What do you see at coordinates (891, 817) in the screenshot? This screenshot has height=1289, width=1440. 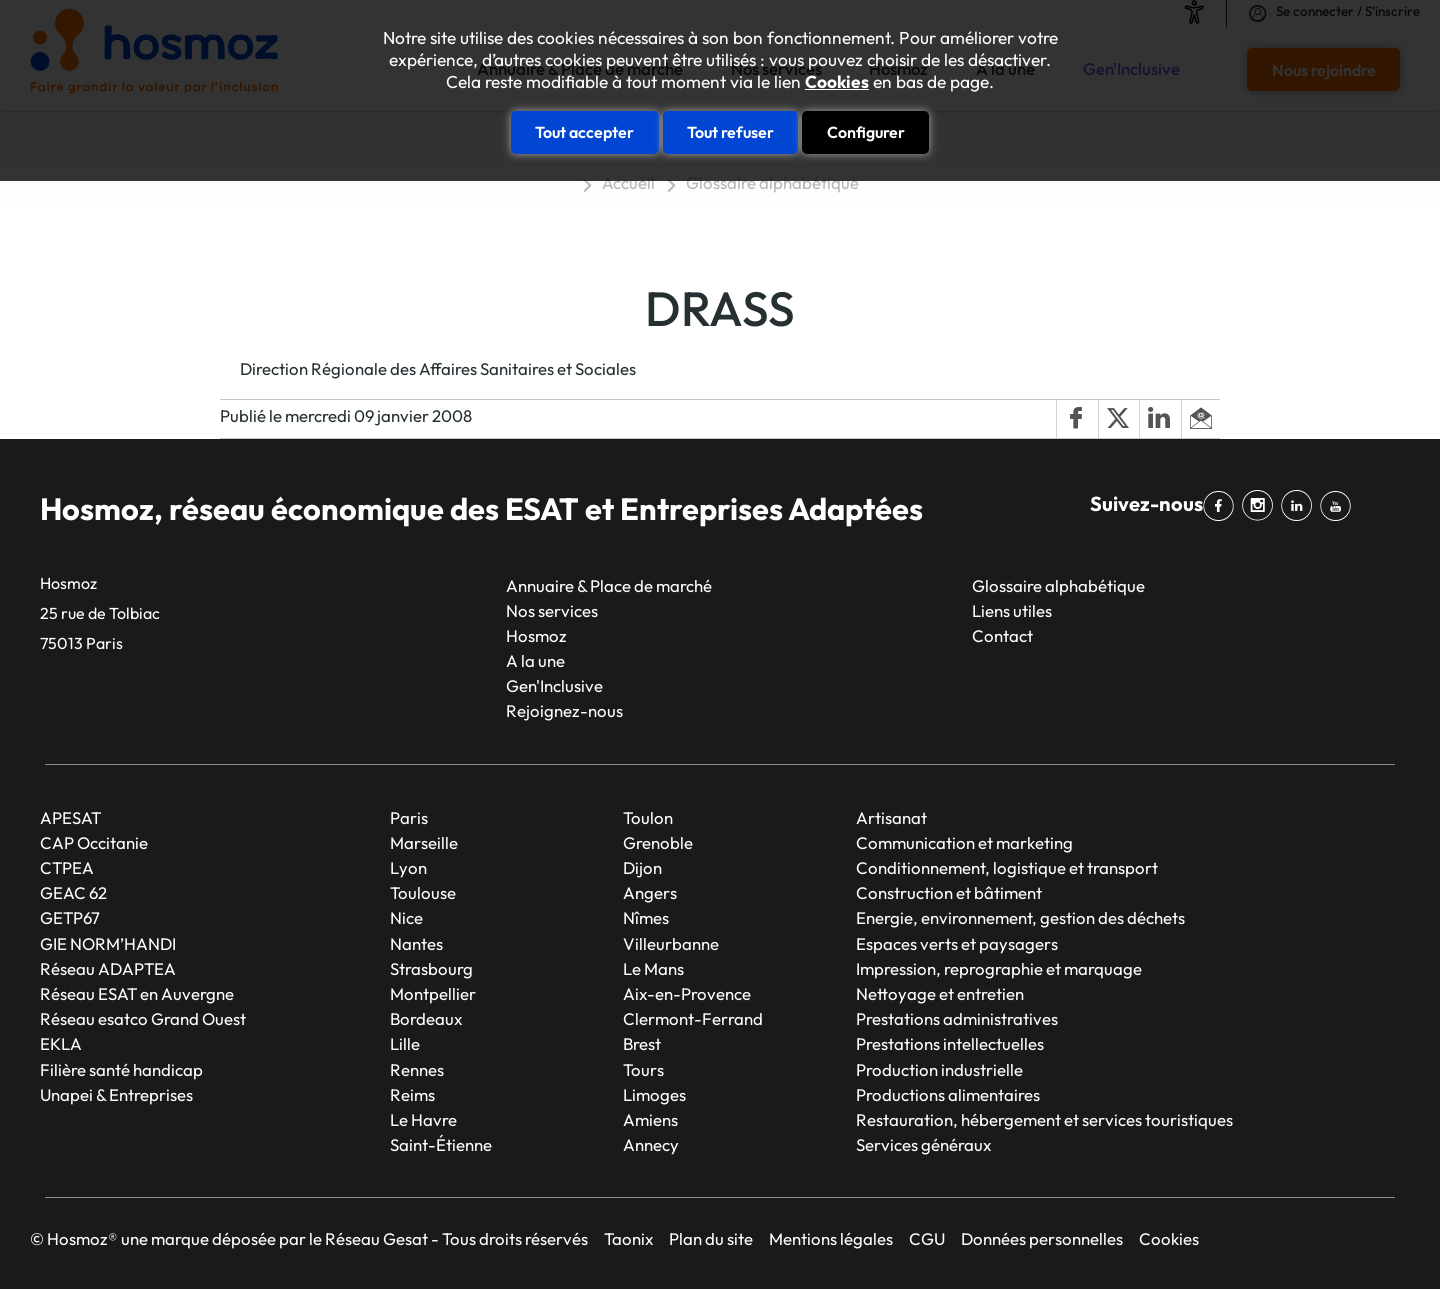 I see `Artisanat` at bounding box center [891, 817].